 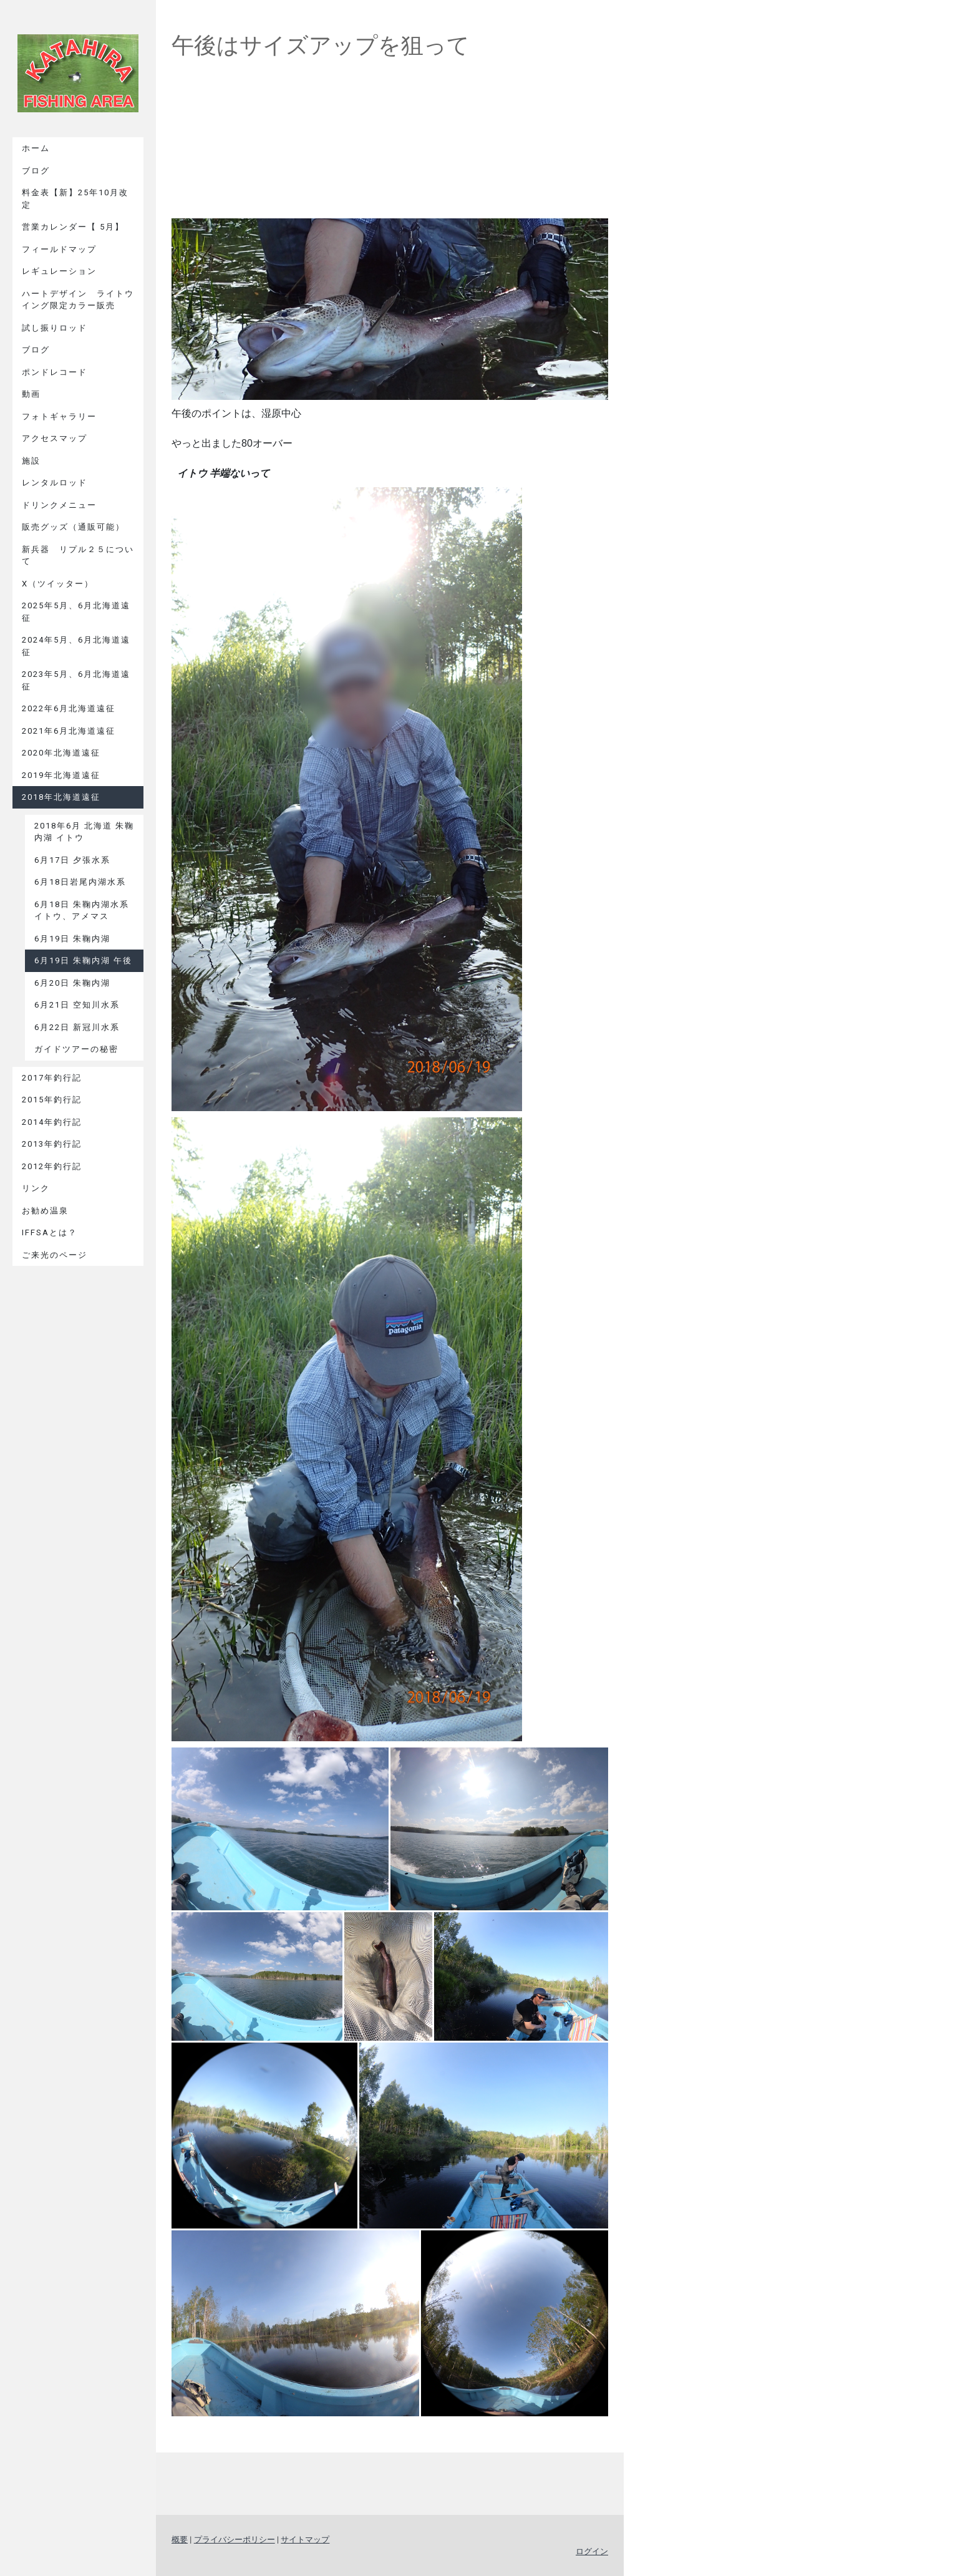 I want to click on 2024年5月、6月北海道遠征, so click(x=76, y=646).